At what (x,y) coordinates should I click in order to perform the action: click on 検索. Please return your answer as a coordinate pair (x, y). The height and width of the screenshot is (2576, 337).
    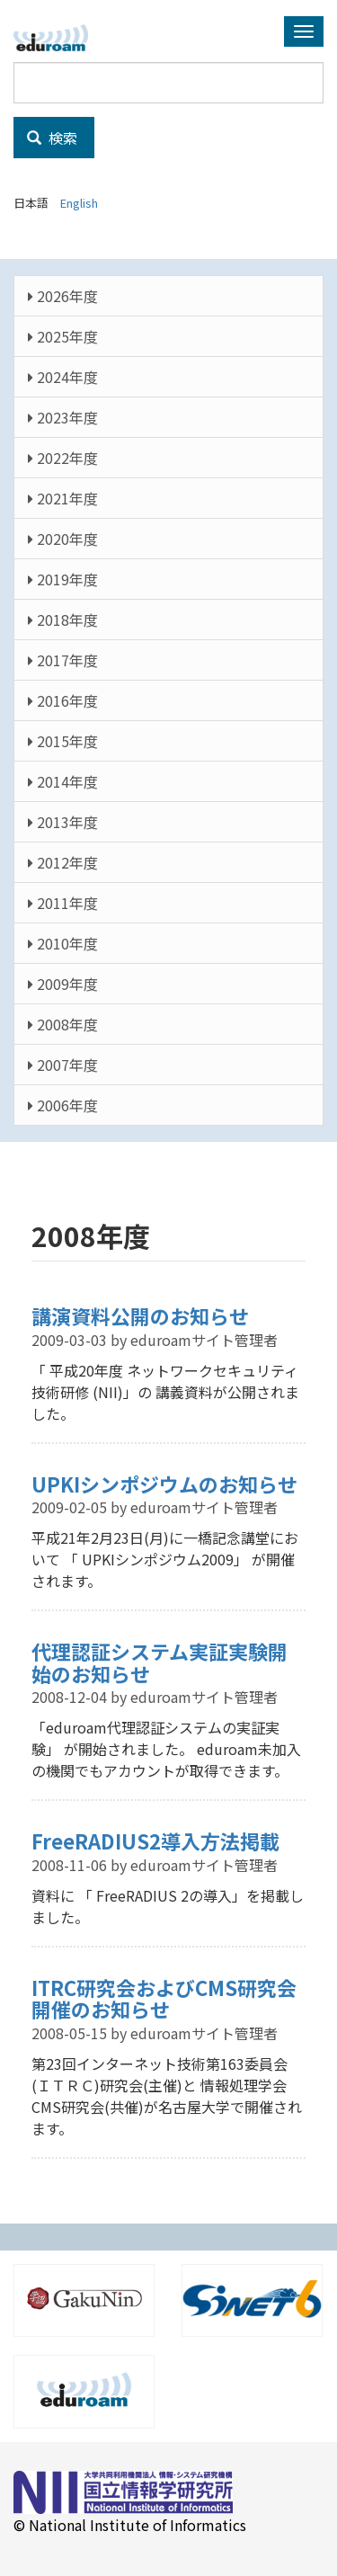
    Looking at the image, I should click on (52, 137).